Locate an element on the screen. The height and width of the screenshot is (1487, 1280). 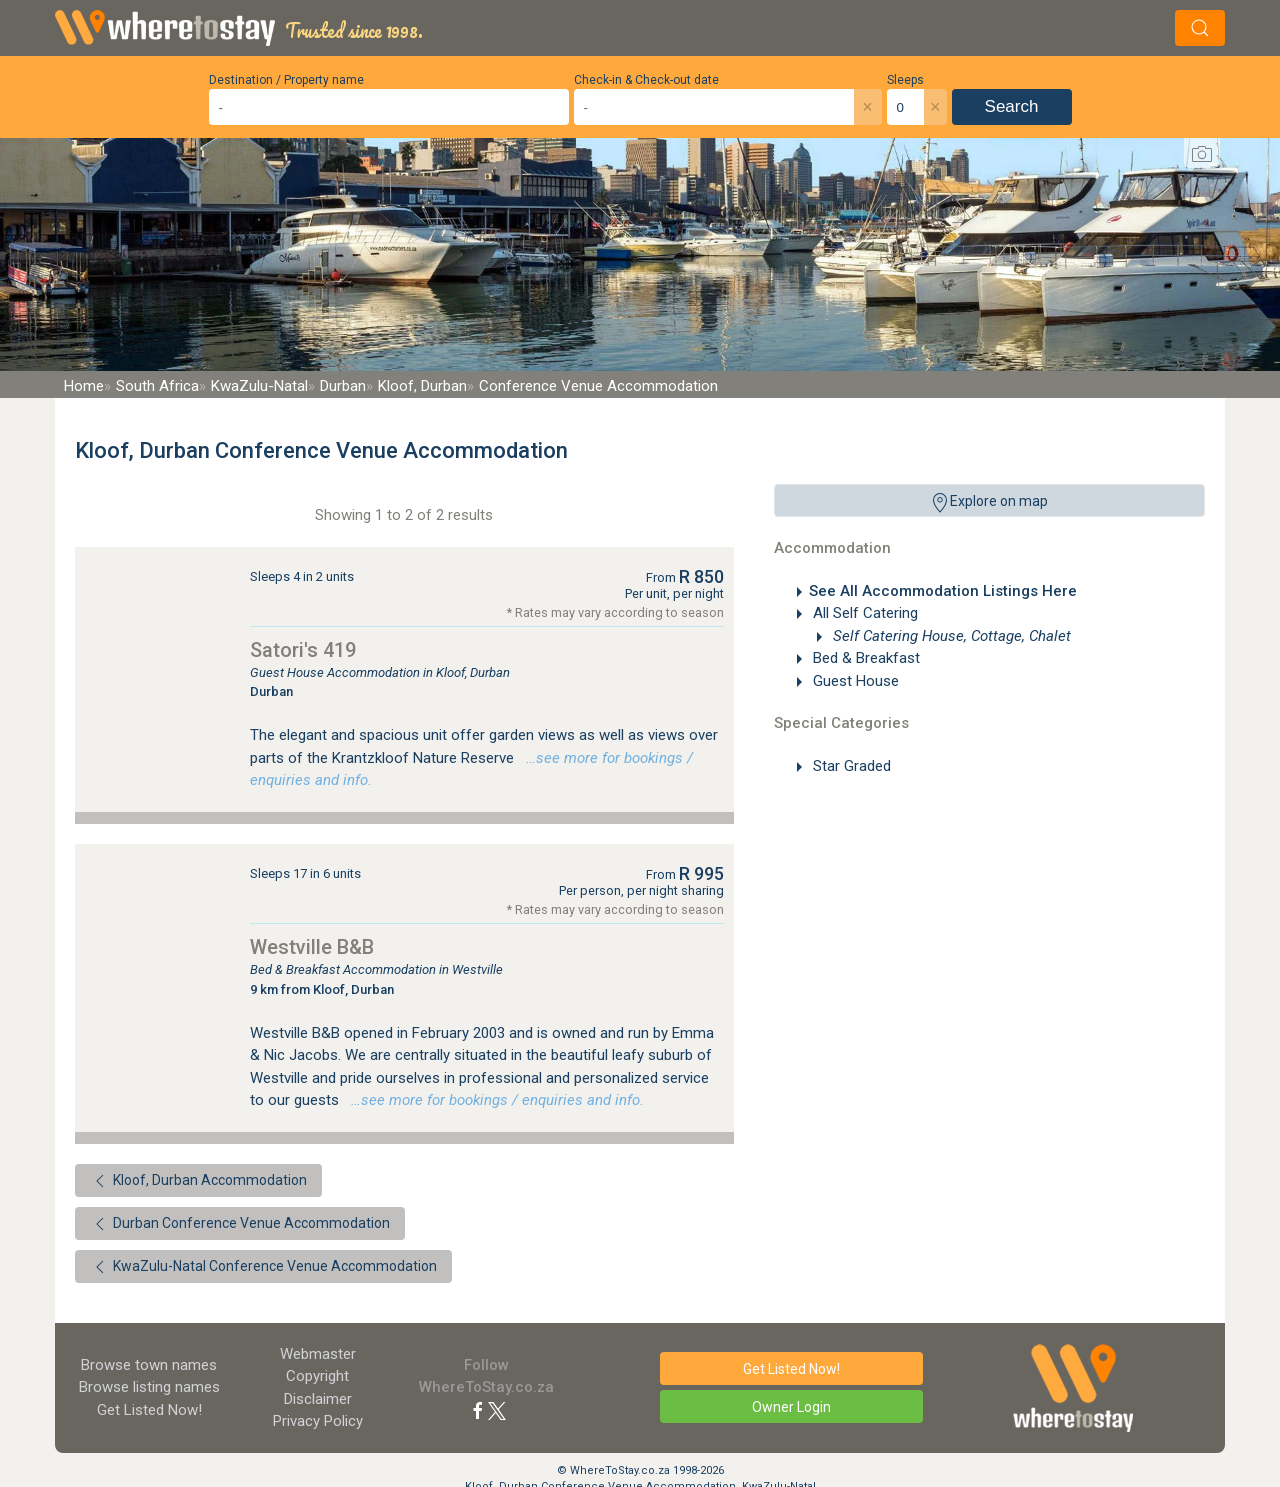
Disclaimer is located at coordinates (318, 1399).